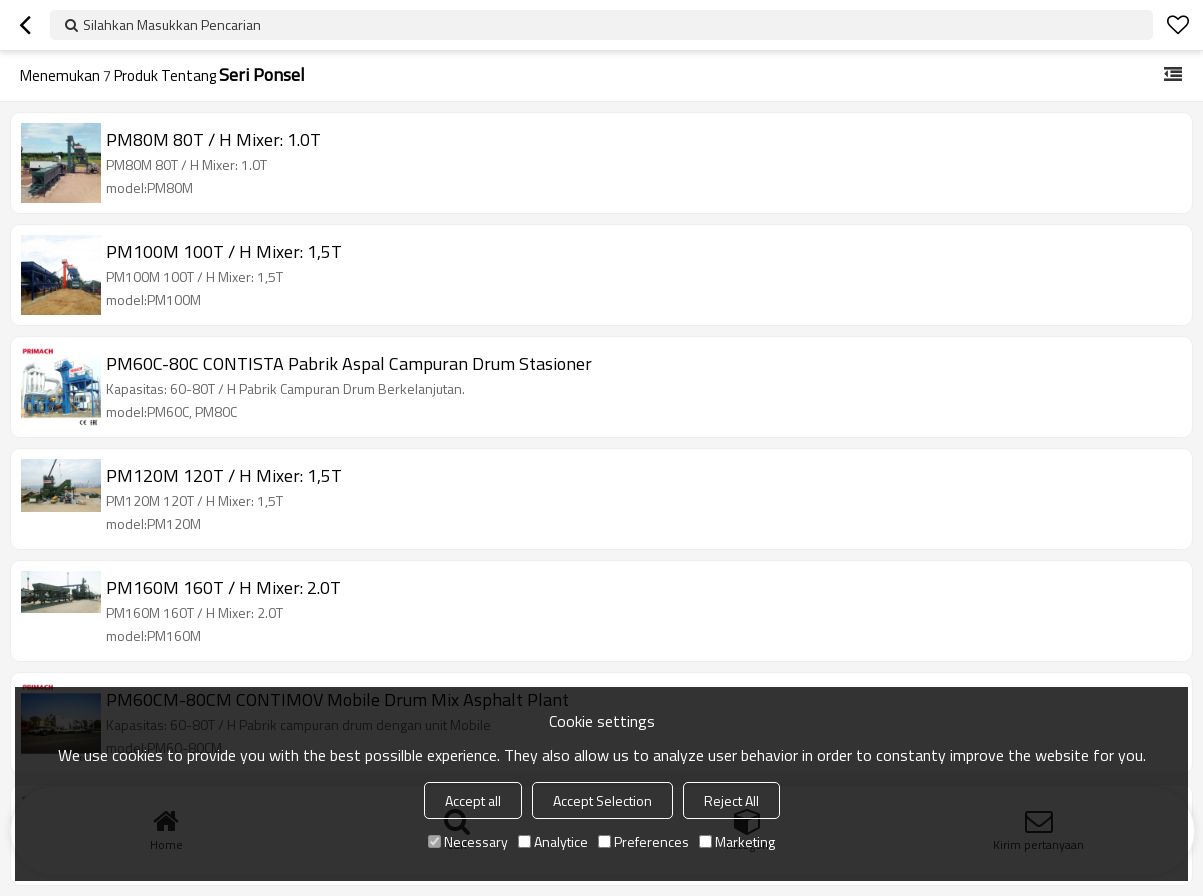 The height and width of the screenshot is (896, 1203). Describe the element at coordinates (731, 800) in the screenshot. I see `Reject All` at that location.